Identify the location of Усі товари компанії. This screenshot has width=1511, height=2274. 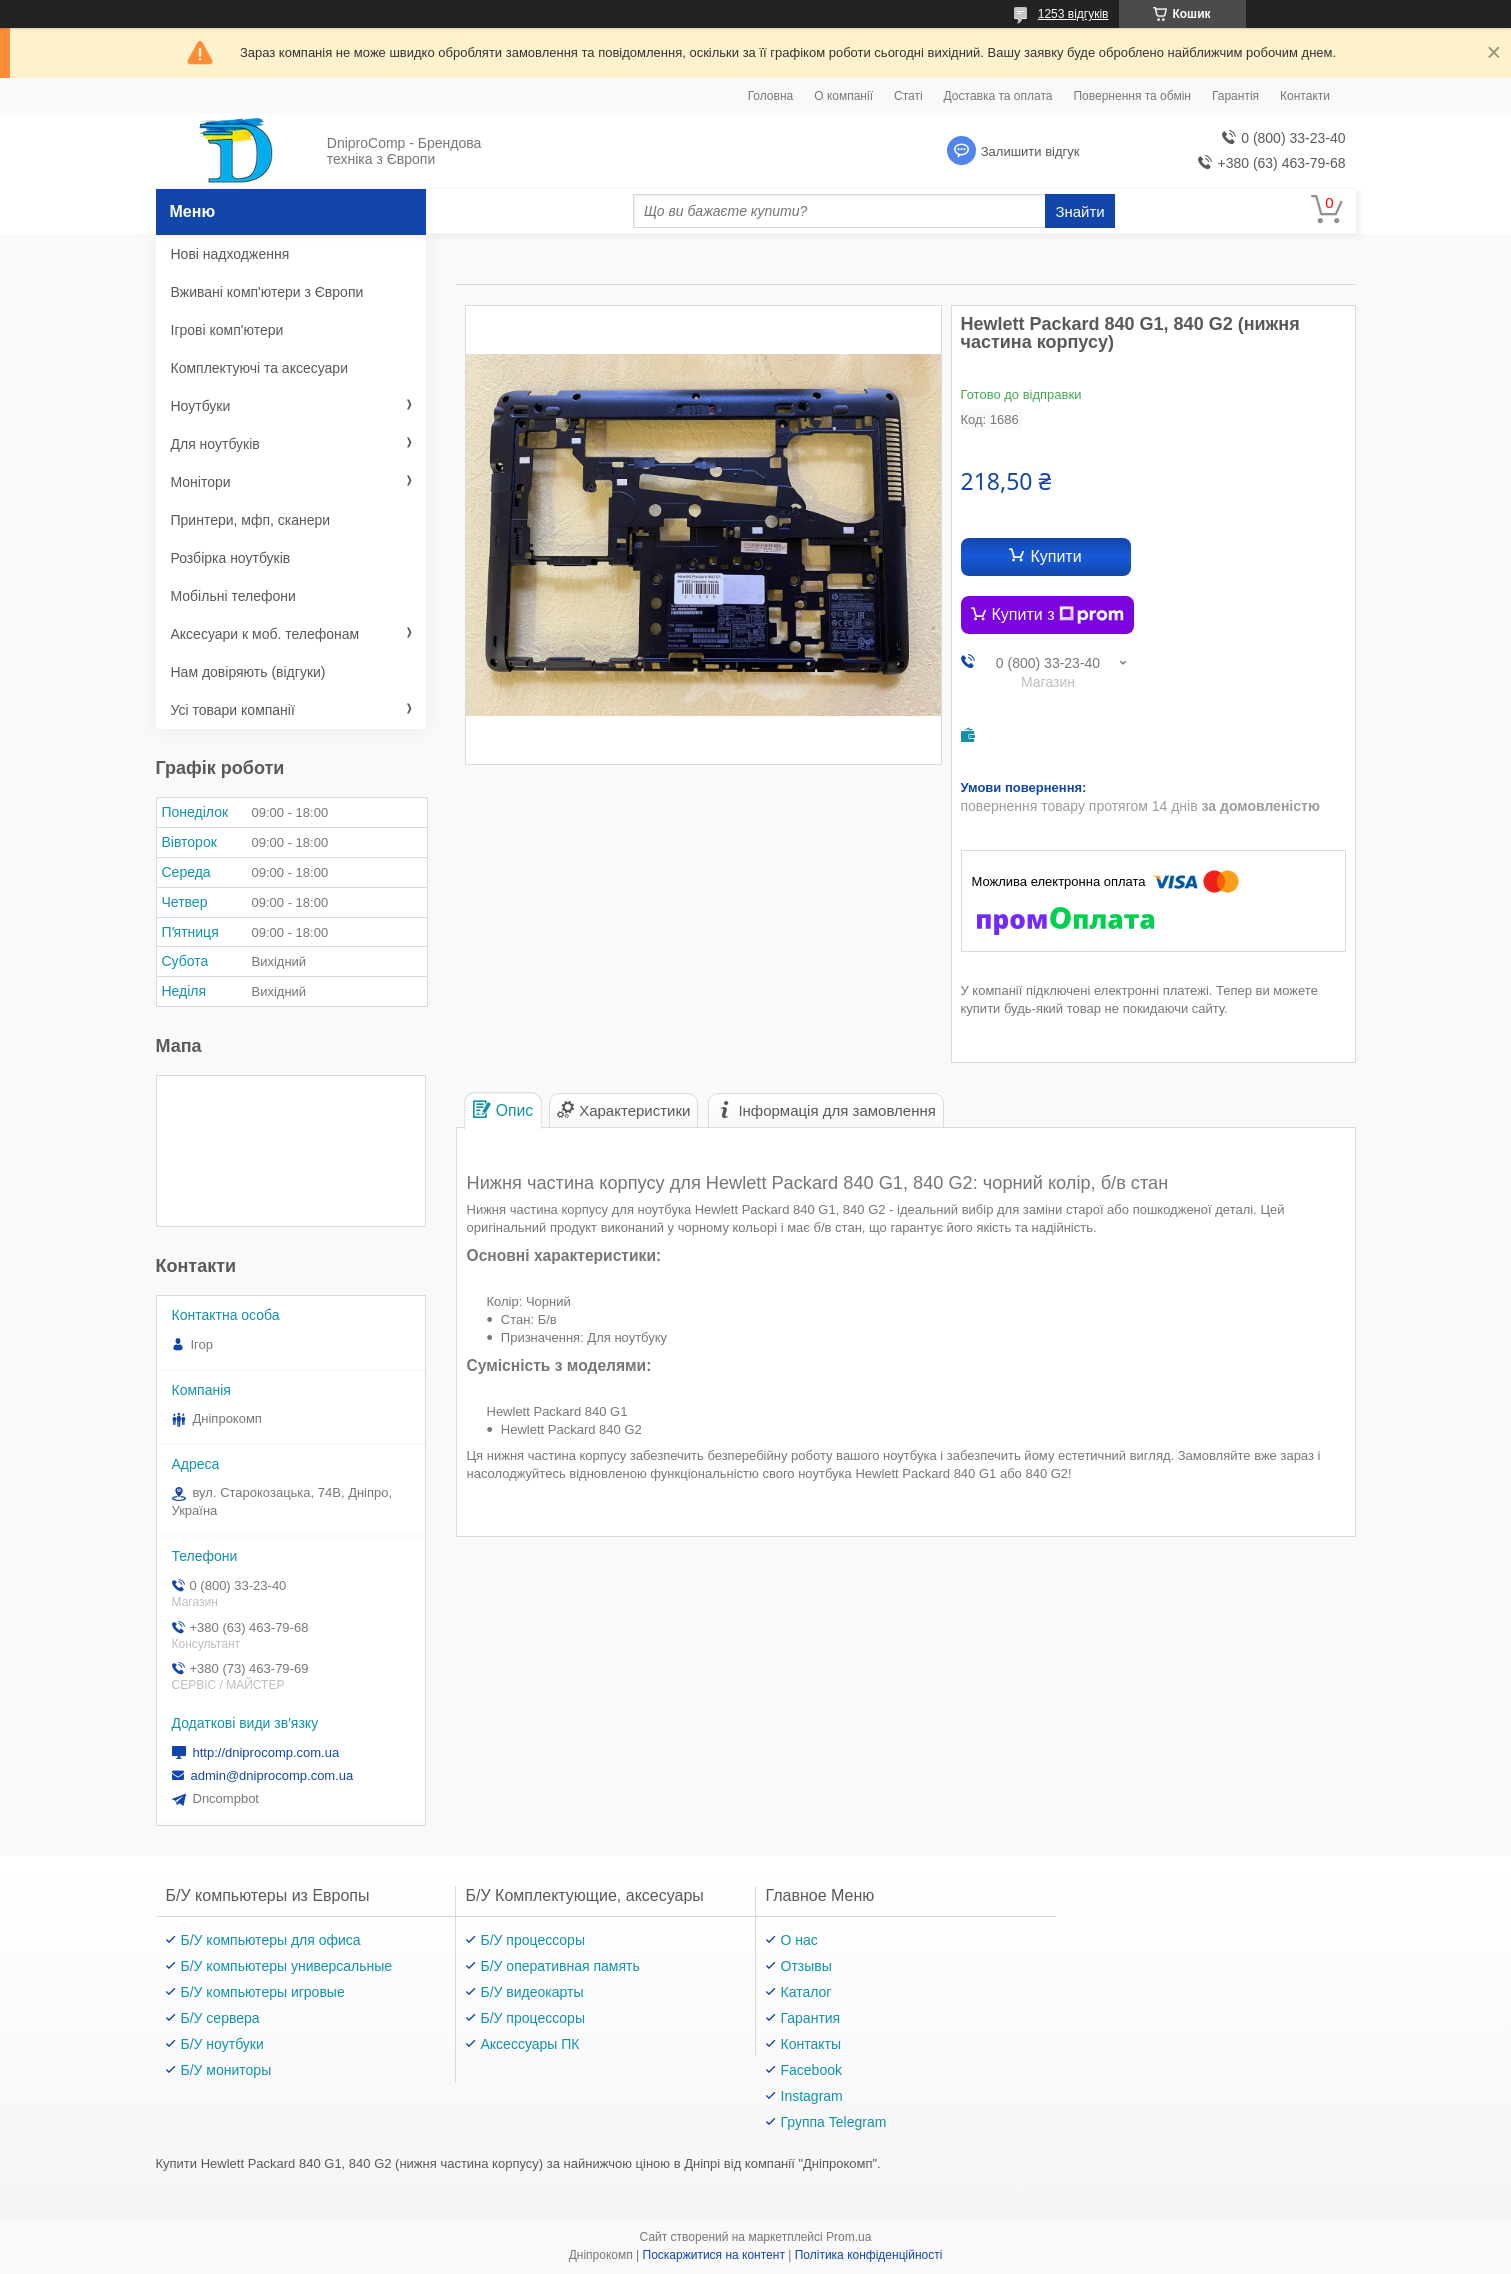
(233, 710).